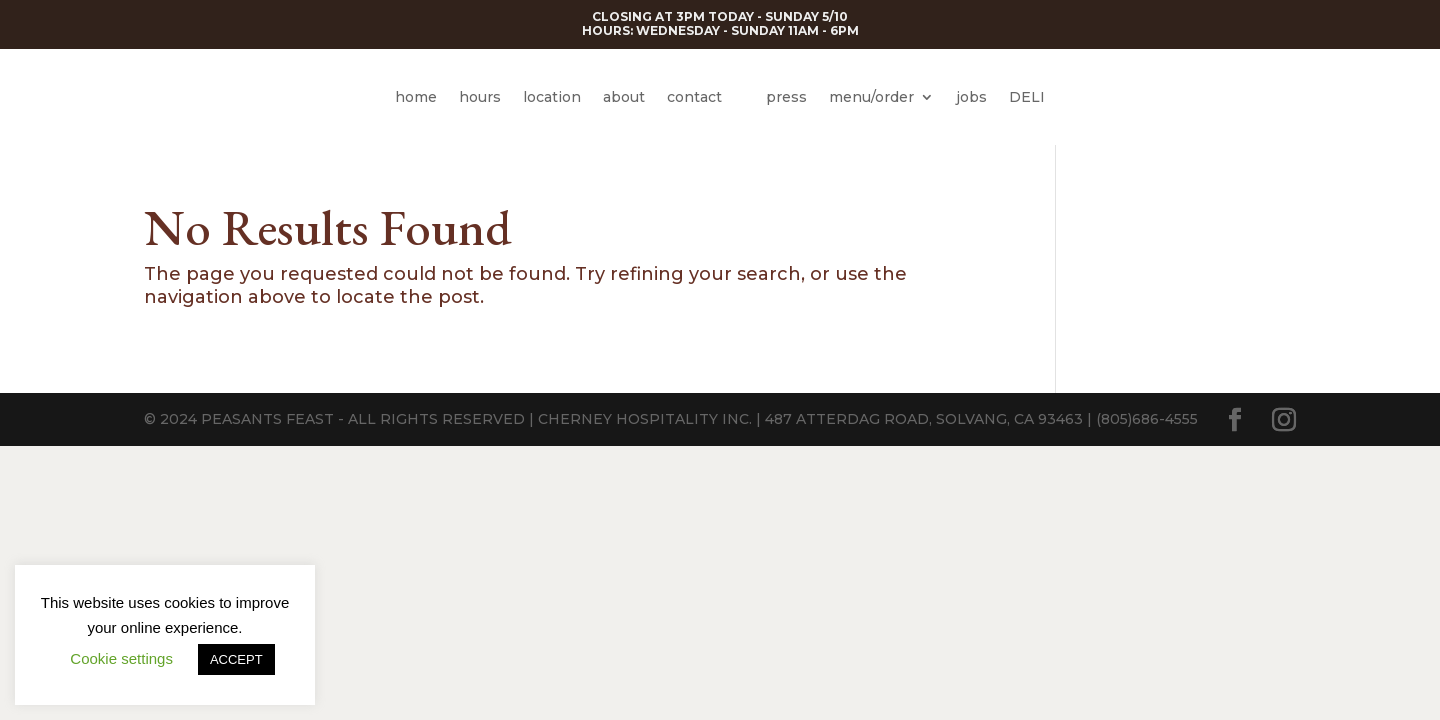 Image resolution: width=1440 pixels, height=720 pixels. What do you see at coordinates (121, 658) in the screenshot?
I see `Cookie settings [button]` at bounding box center [121, 658].